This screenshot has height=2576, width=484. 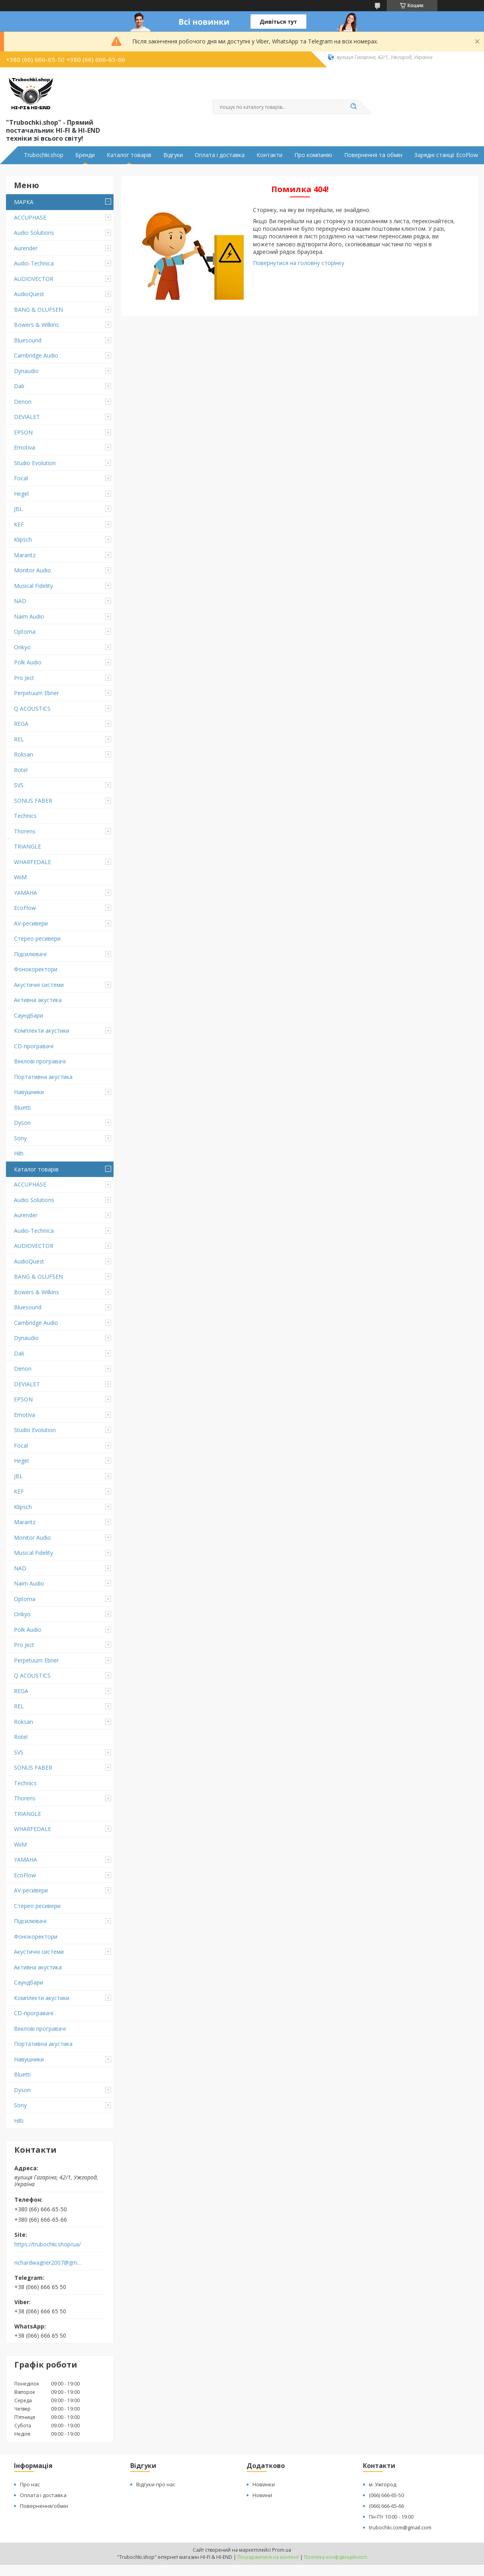 What do you see at coordinates (335, 2557) in the screenshot?
I see `Політика конфіденційності` at bounding box center [335, 2557].